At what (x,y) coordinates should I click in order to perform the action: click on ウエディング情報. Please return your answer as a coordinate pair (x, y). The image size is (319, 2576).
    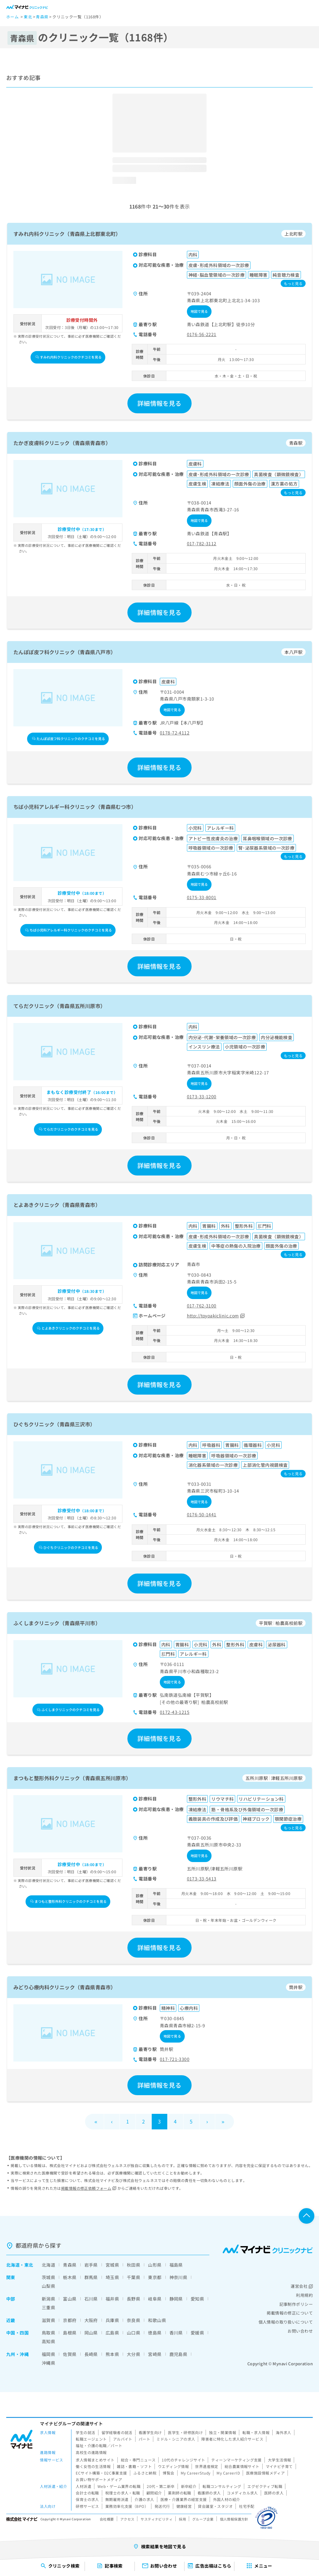
    Looking at the image, I should click on (173, 2466).